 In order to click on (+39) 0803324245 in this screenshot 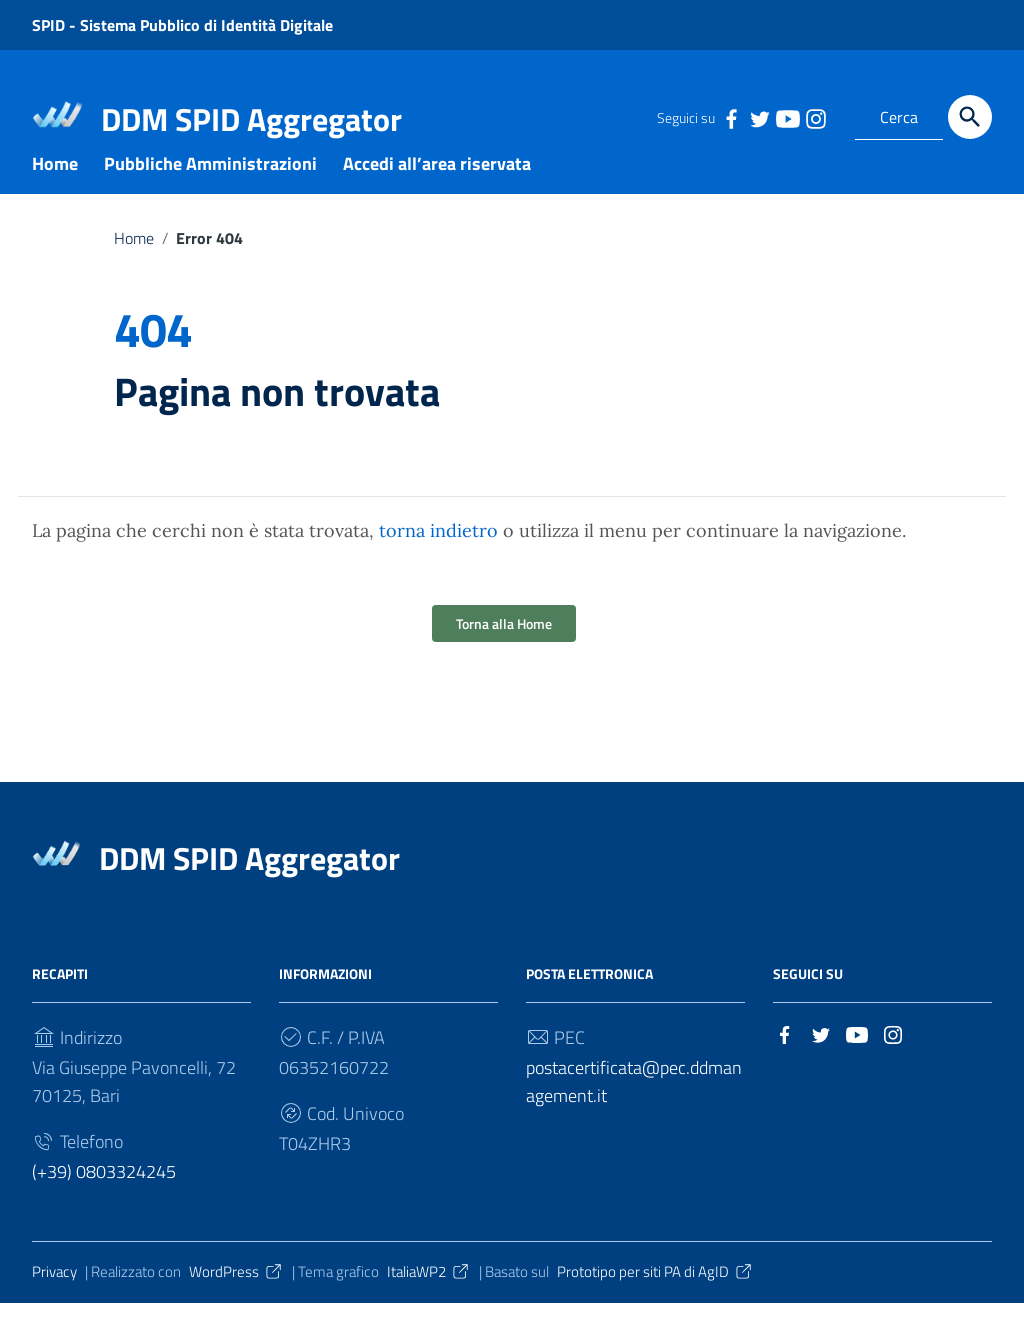, I will do `click(104, 1202)`.